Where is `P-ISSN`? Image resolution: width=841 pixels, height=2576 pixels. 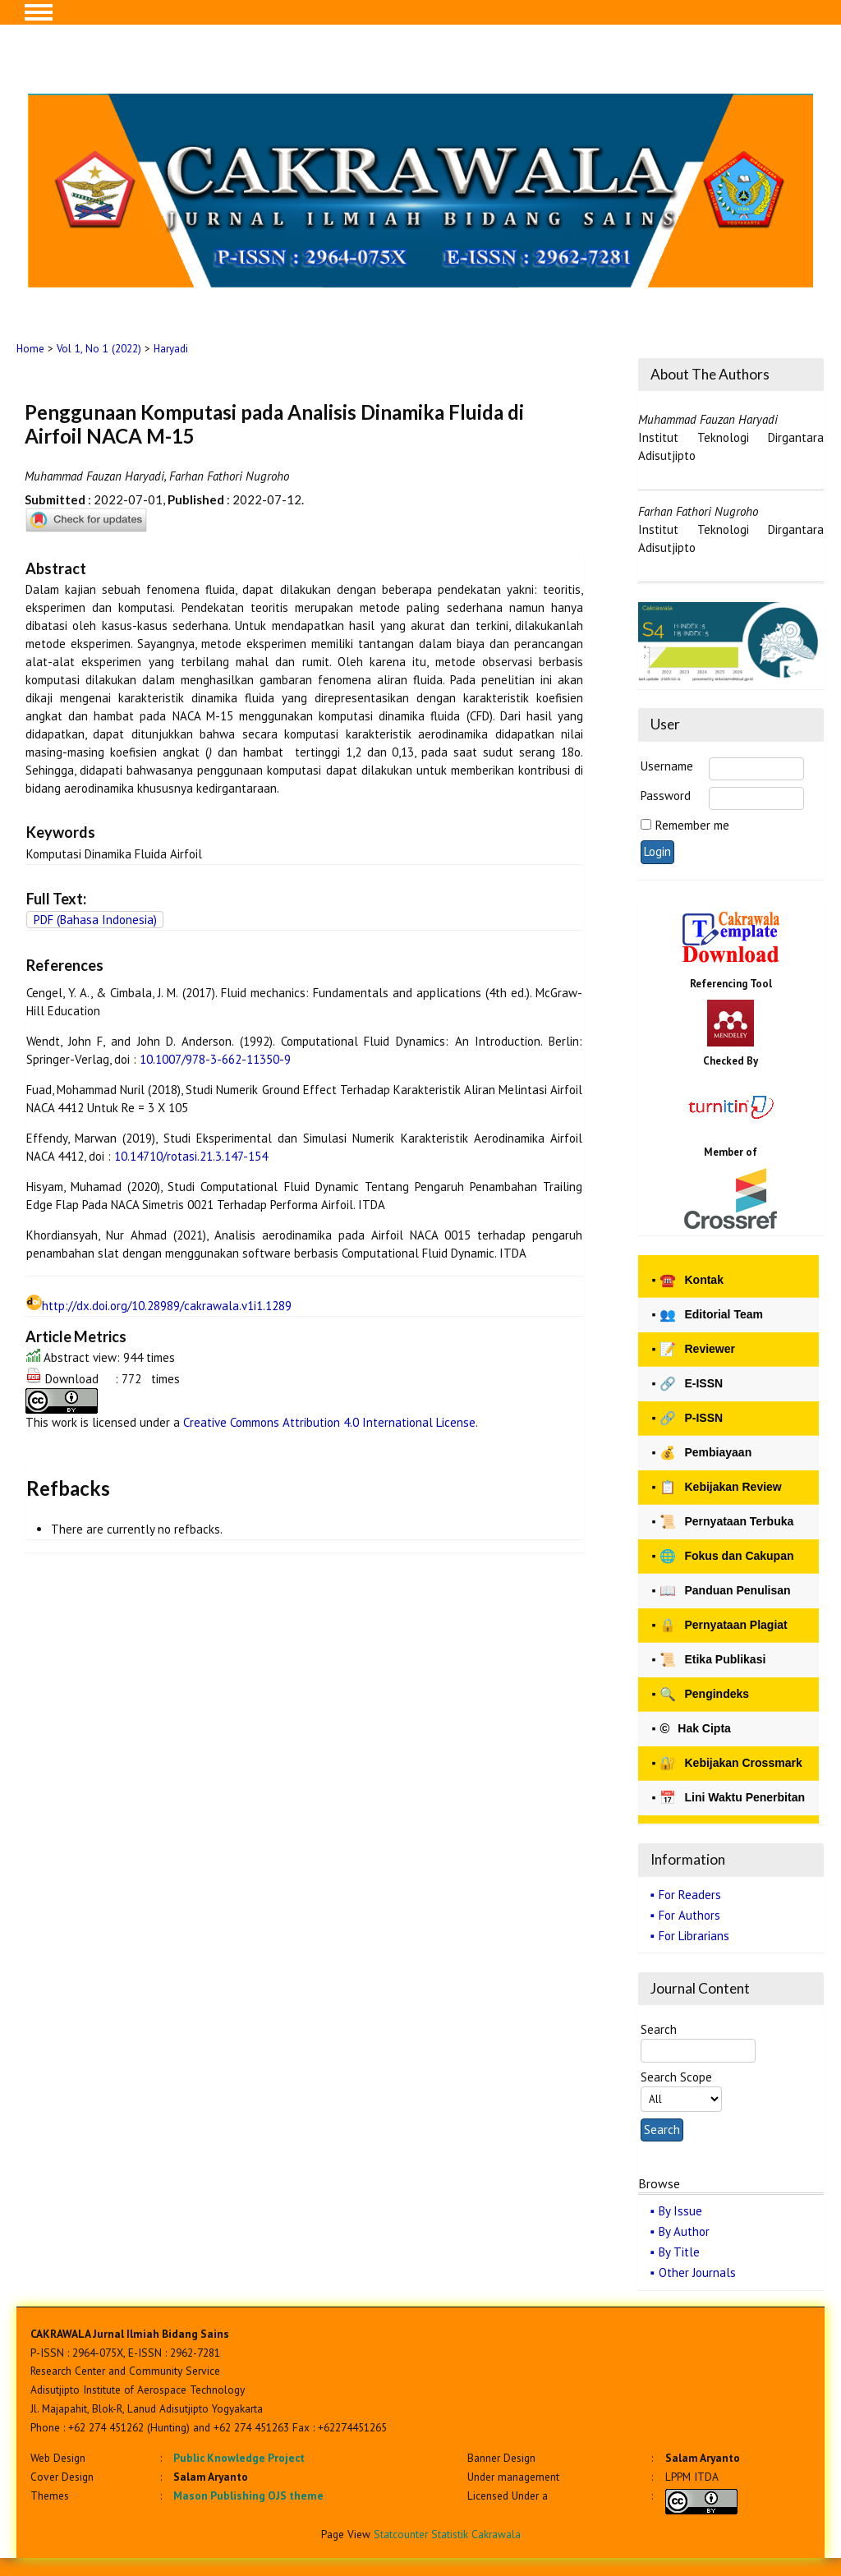
P-ISSN is located at coordinates (691, 1418).